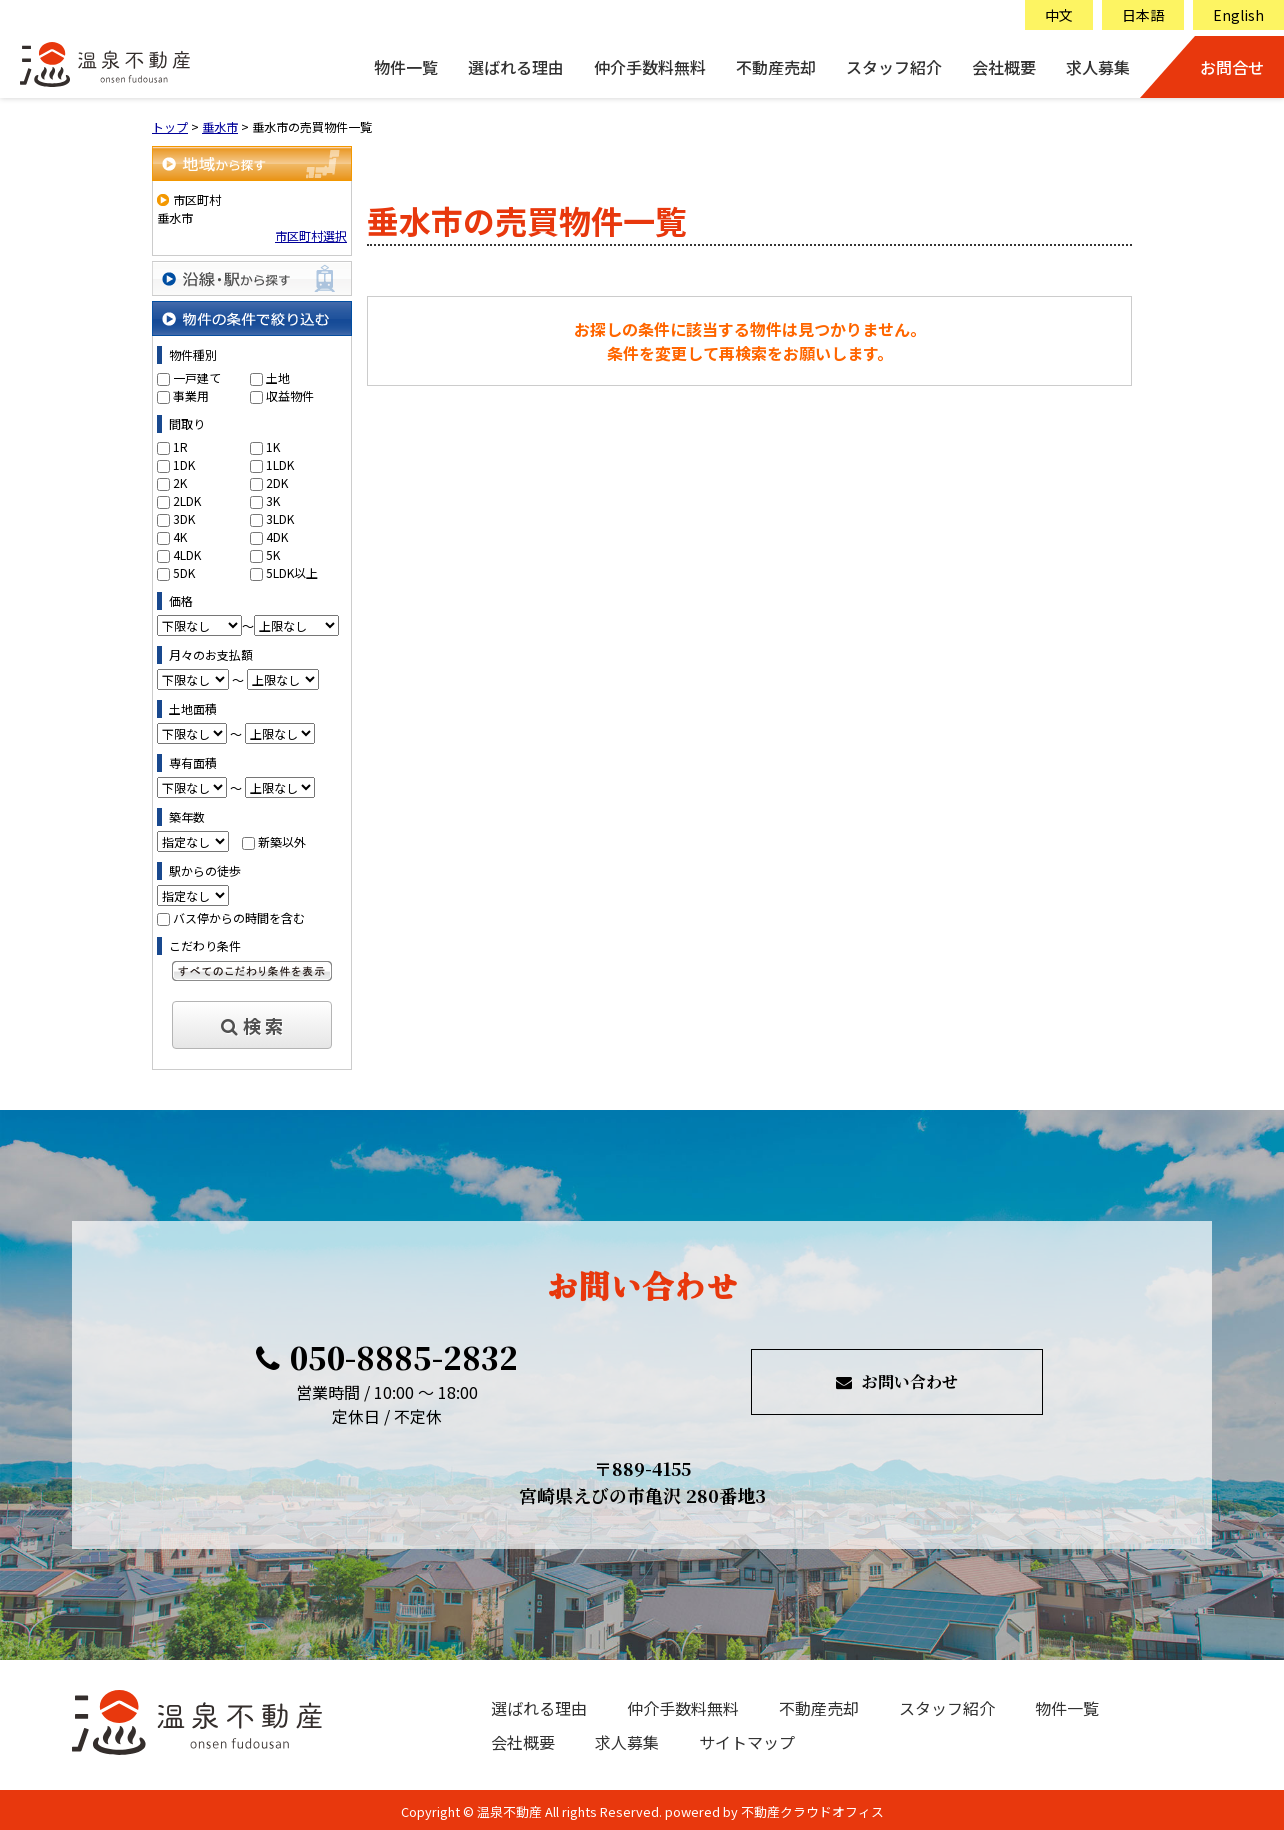 Image resolution: width=1284 pixels, height=1830 pixels. What do you see at coordinates (776, 67) in the screenshot?
I see `不動産売却` at bounding box center [776, 67].